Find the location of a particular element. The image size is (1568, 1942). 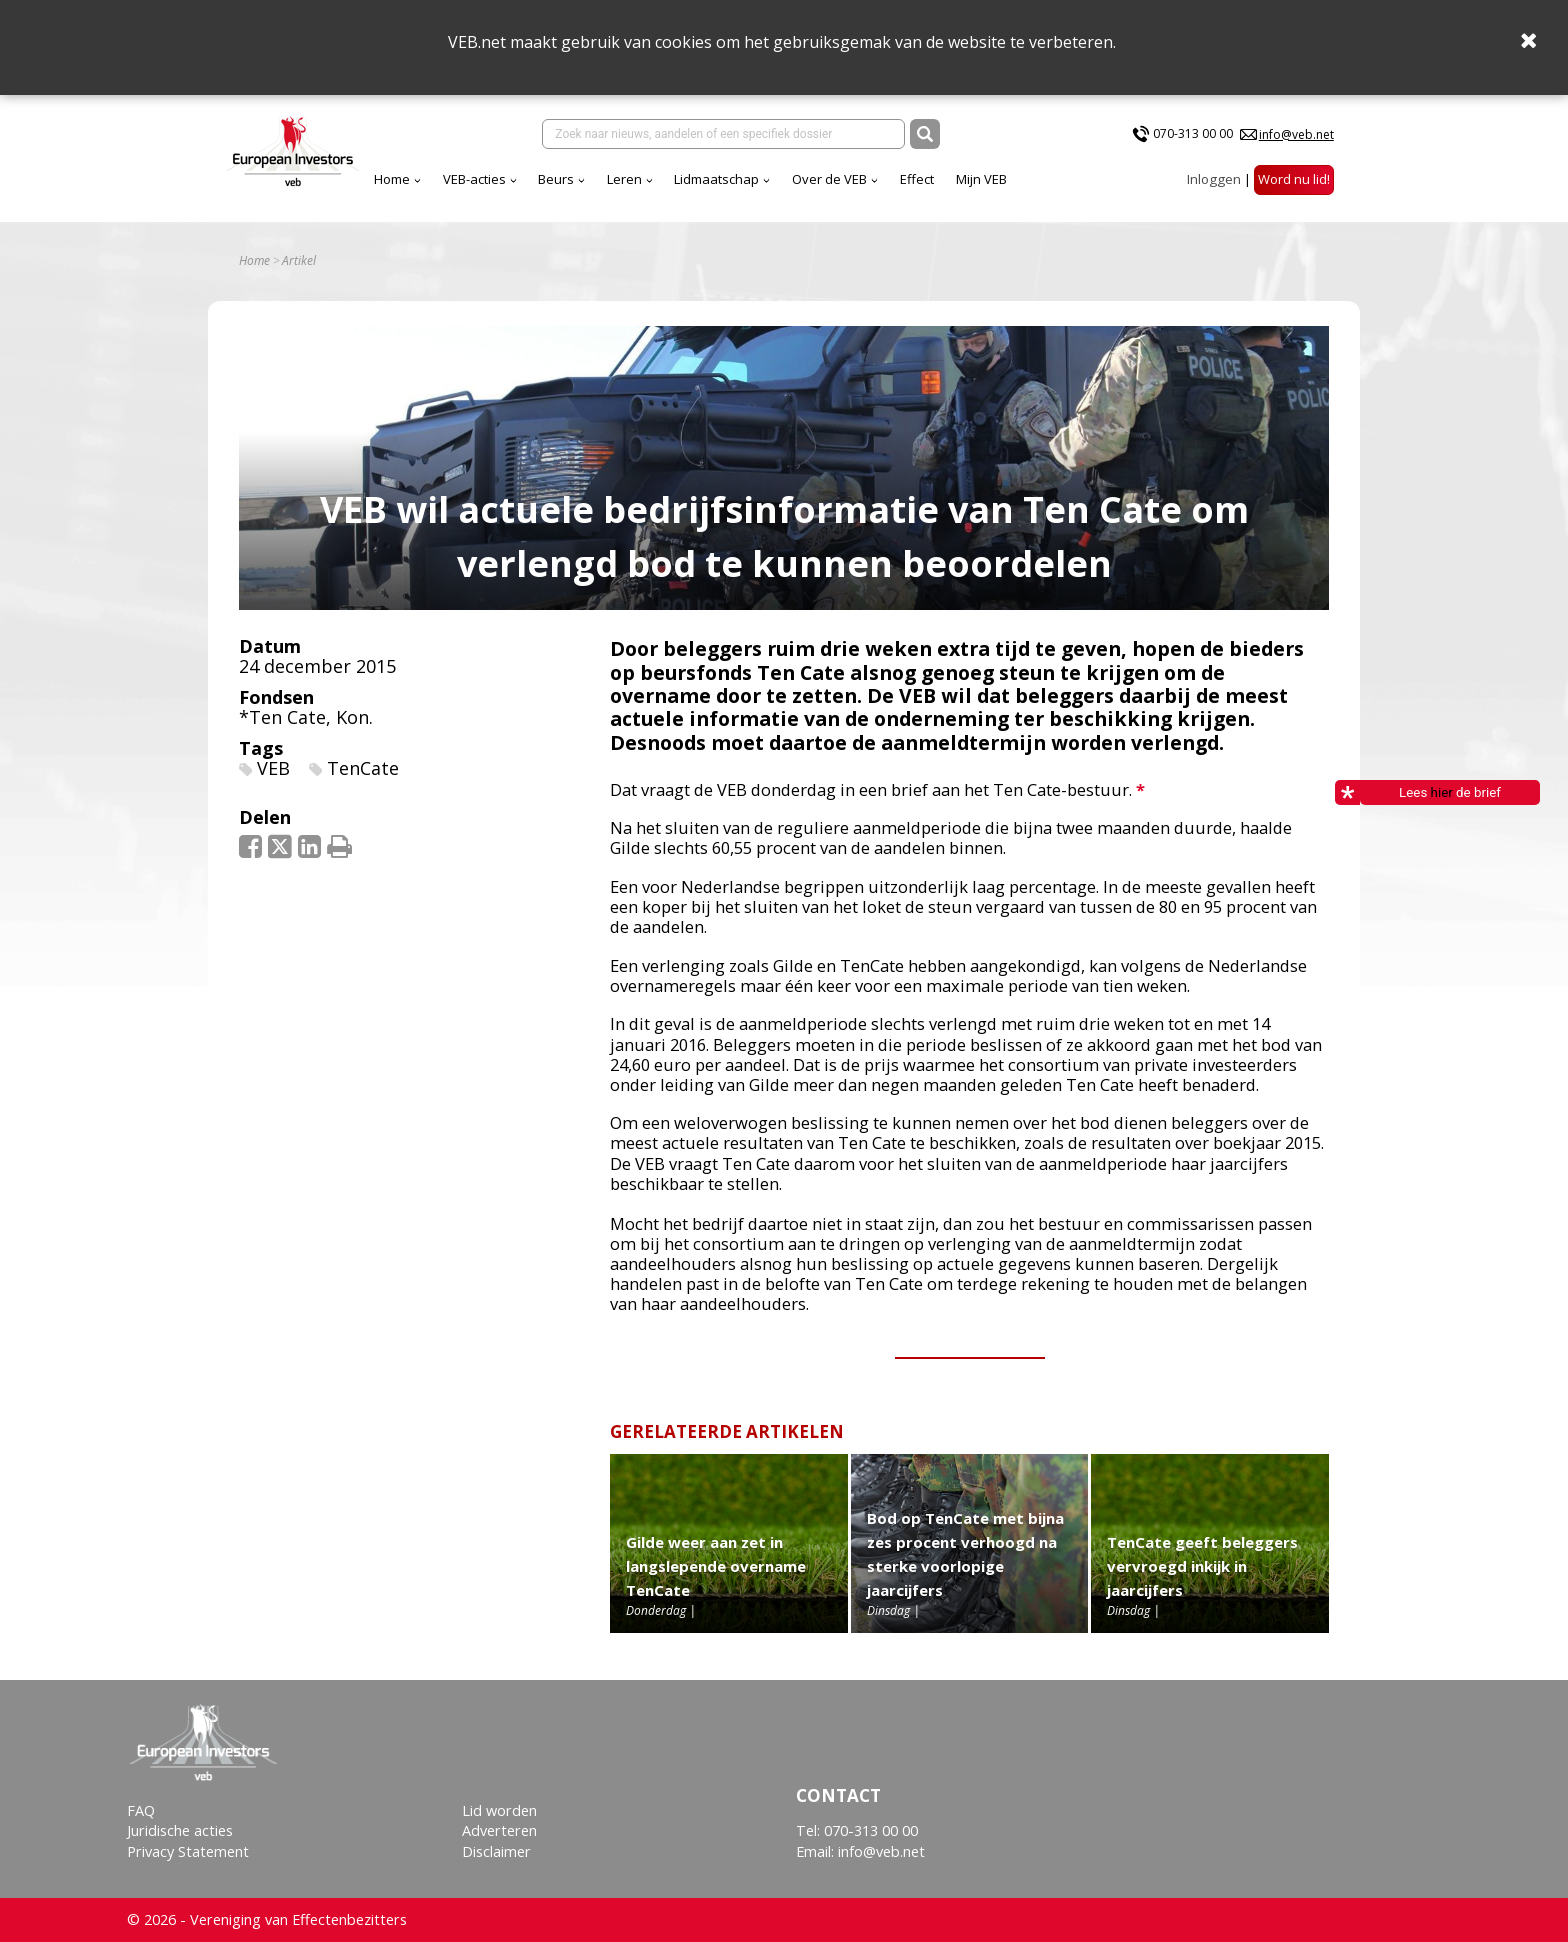

Word nu lid! is located at coordinates (1294, 179).